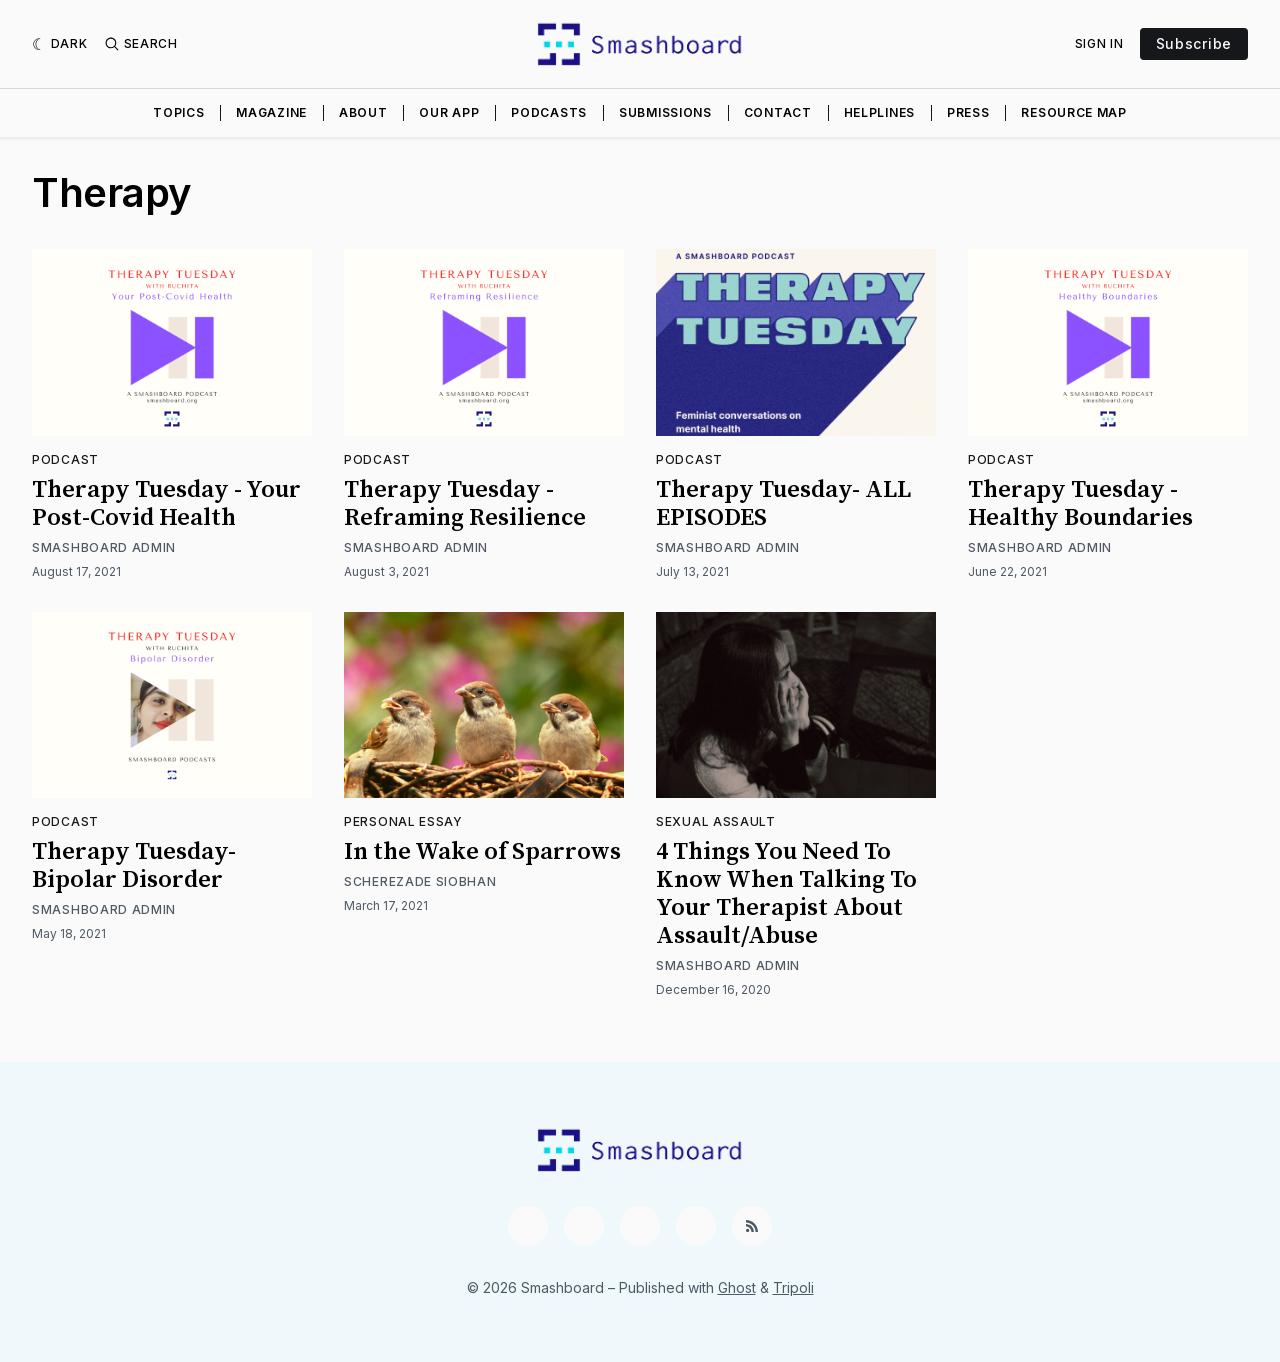 This screenshot has height=1362, width=1280. I want to click on Press, so click(968, 112).